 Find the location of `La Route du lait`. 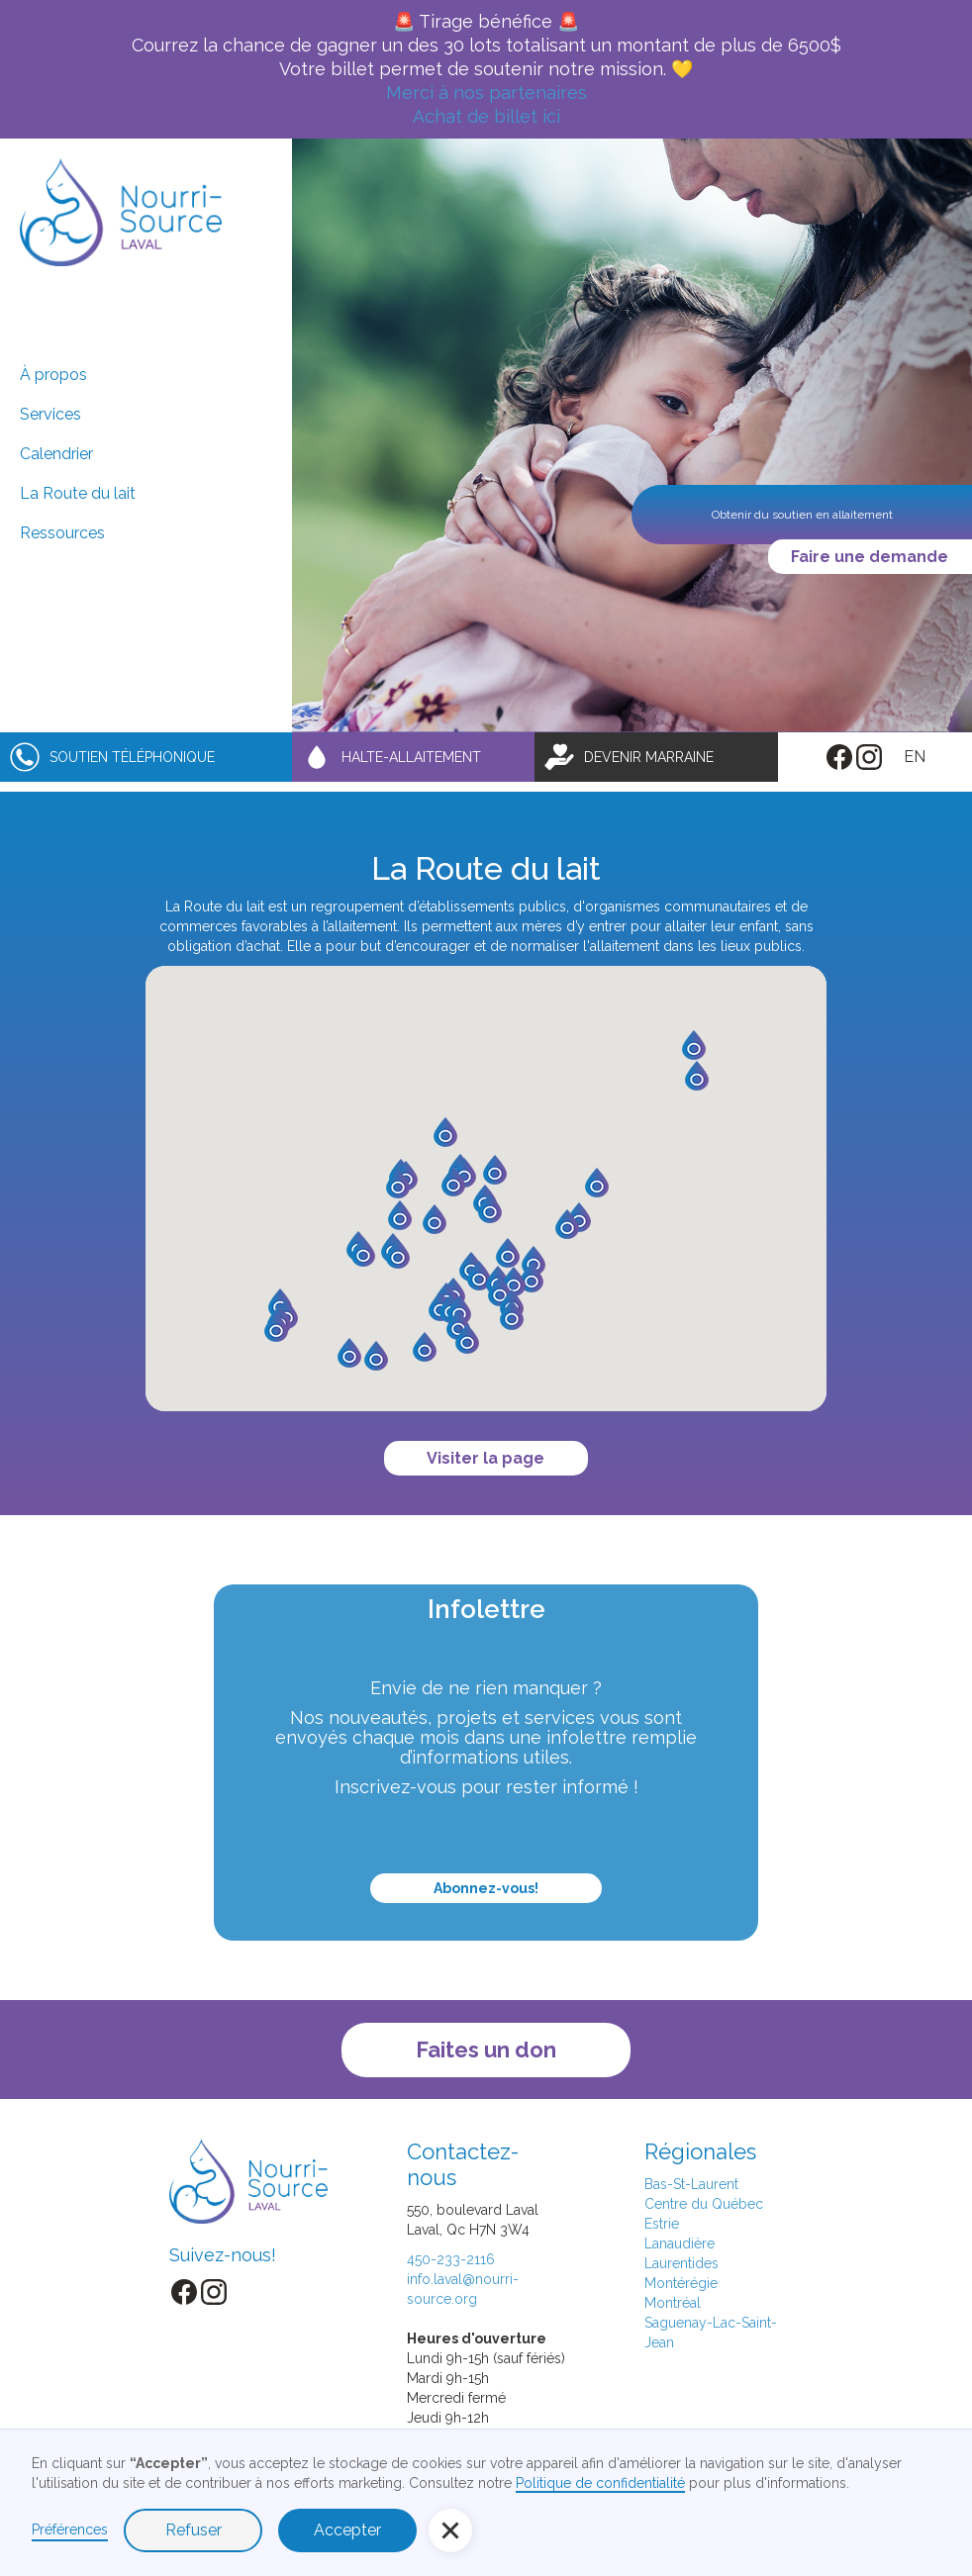

La Route du lait is located at coordinates (78, 493).